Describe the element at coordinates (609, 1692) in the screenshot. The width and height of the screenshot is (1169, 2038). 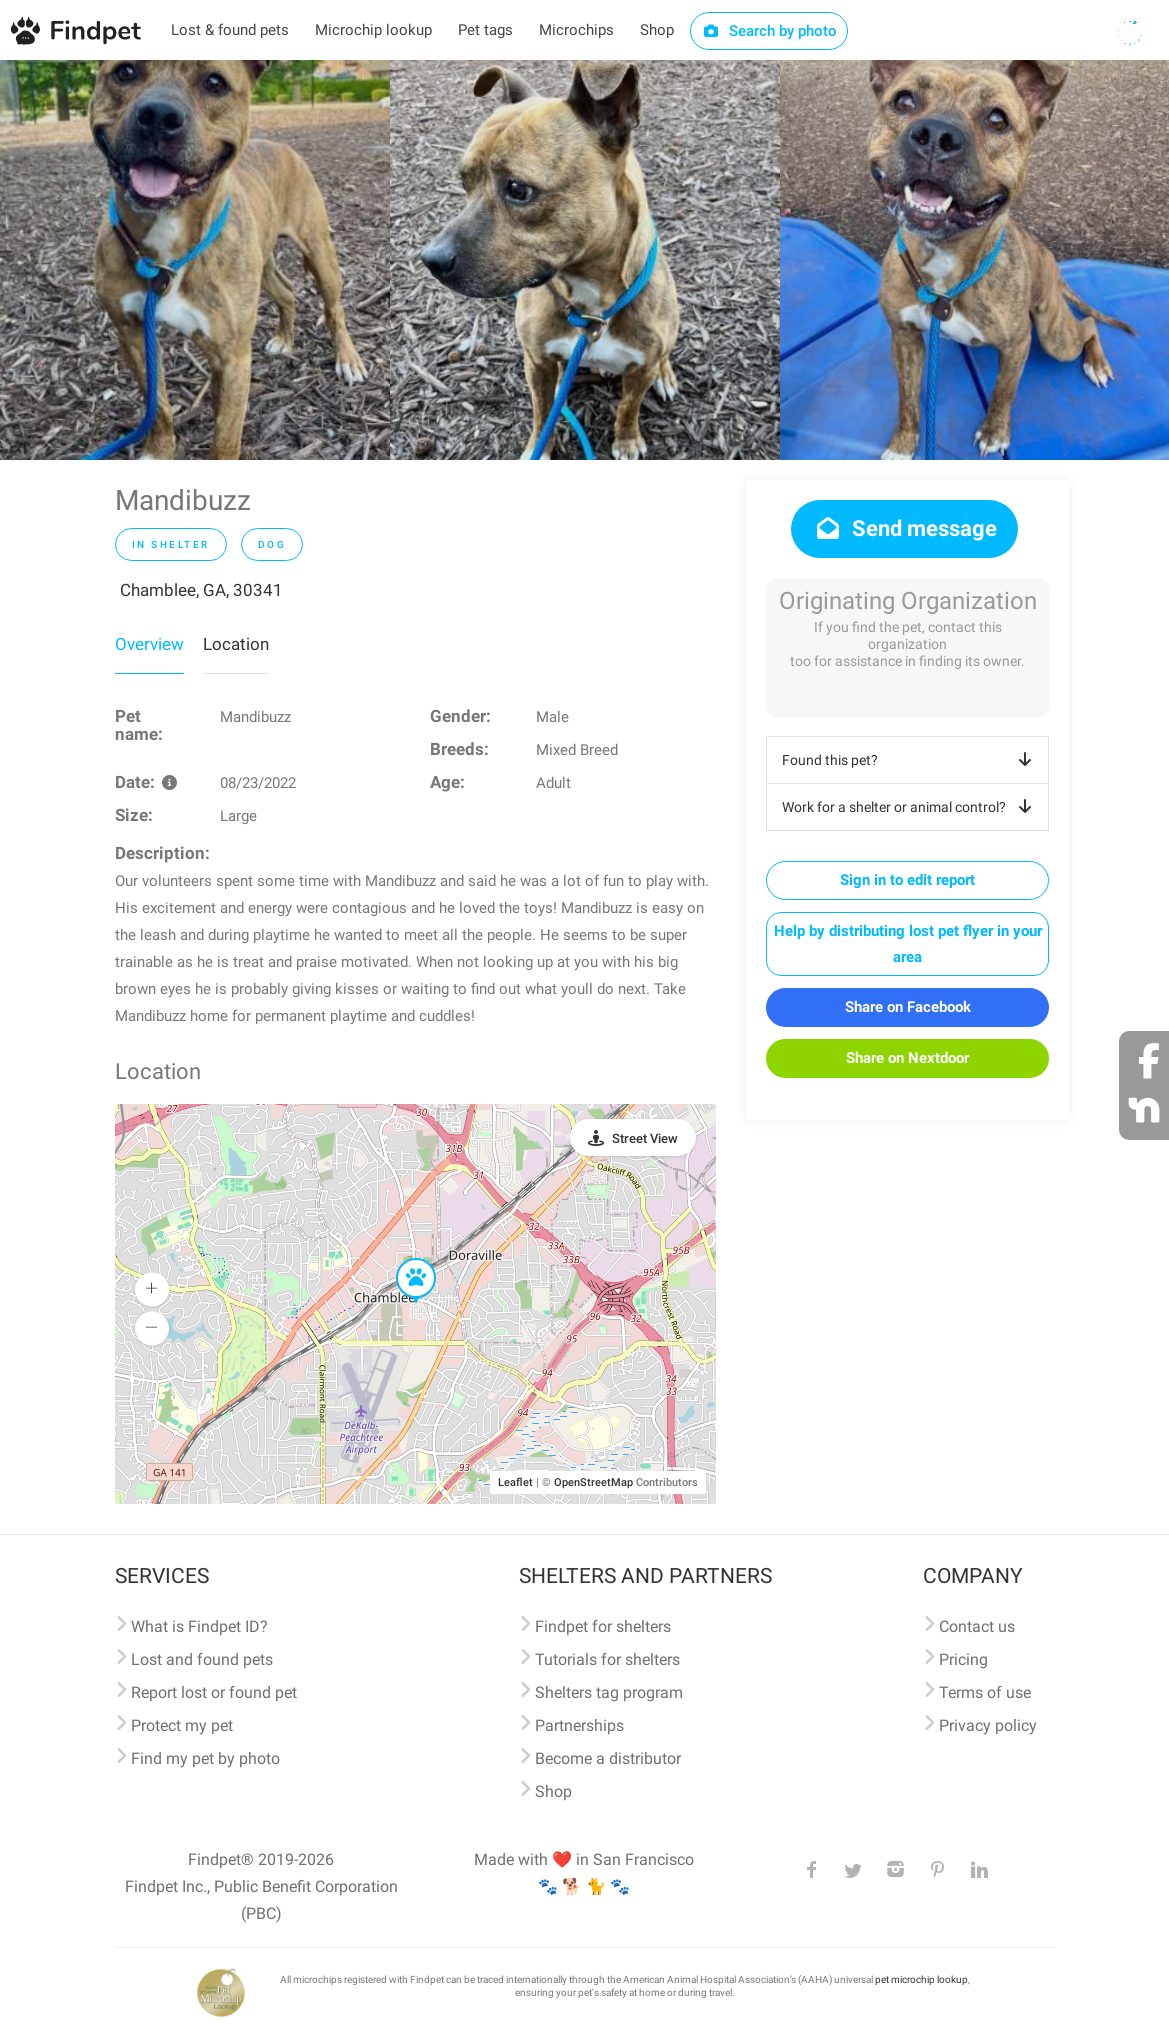
I see `Shelters tag program` at that location.